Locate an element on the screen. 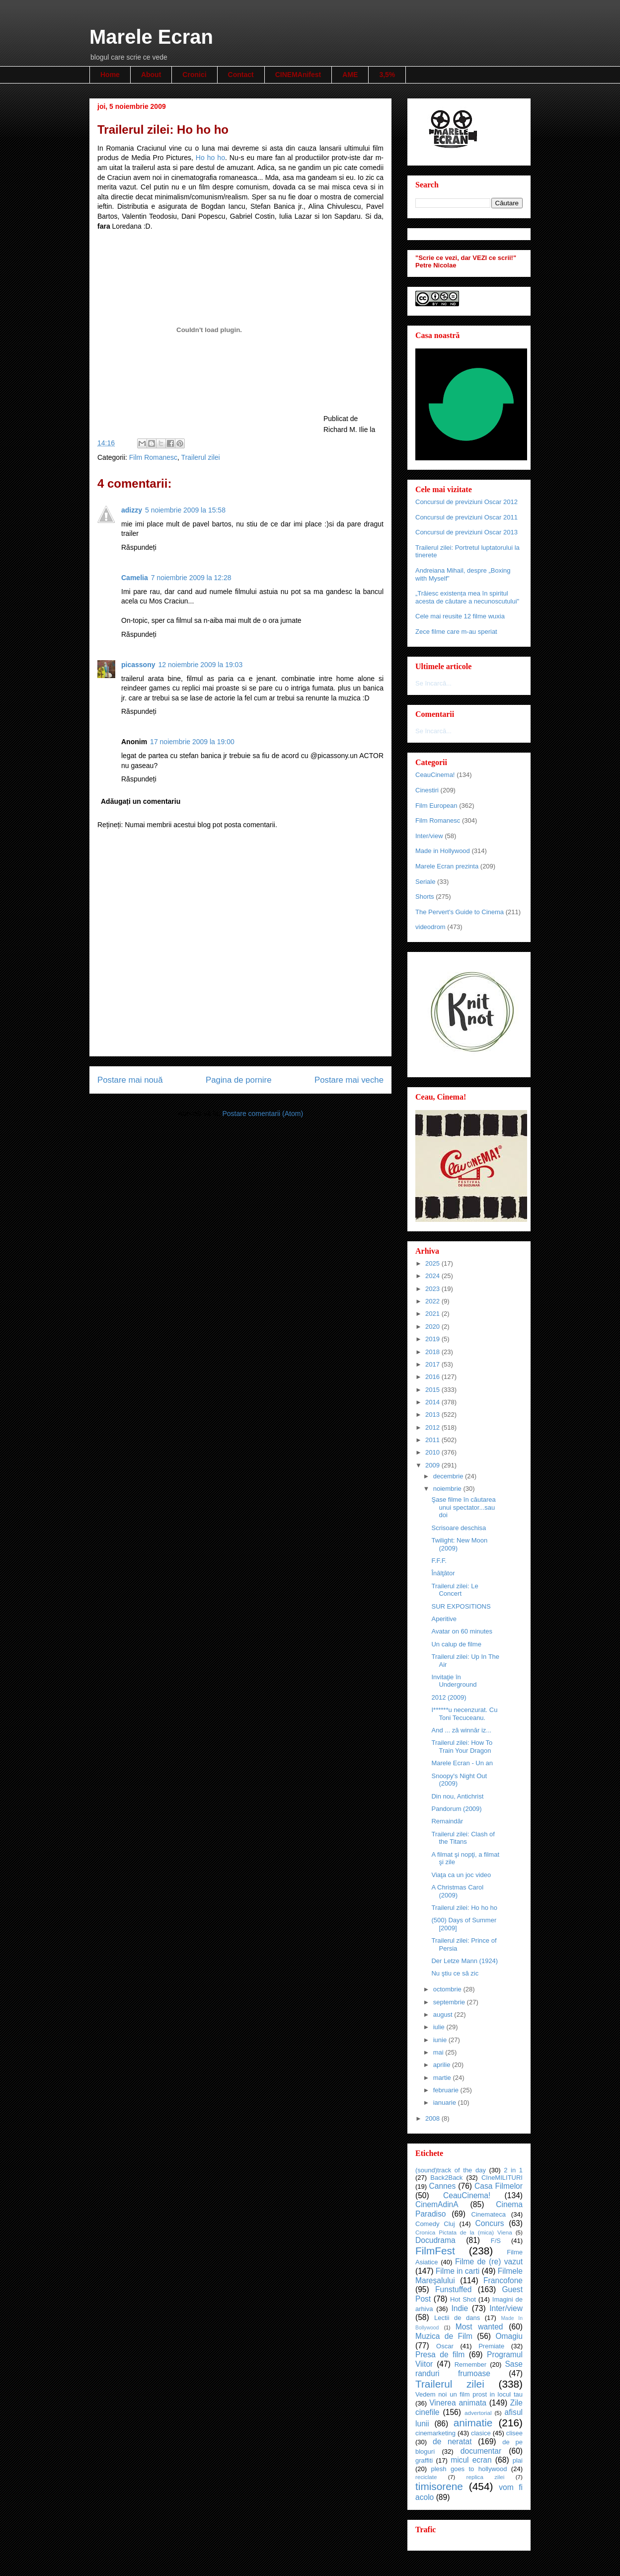 The width and height of the screenshot is (620, 2576). SUR EXPOSITIONS is located at coordinates (460, 1606).